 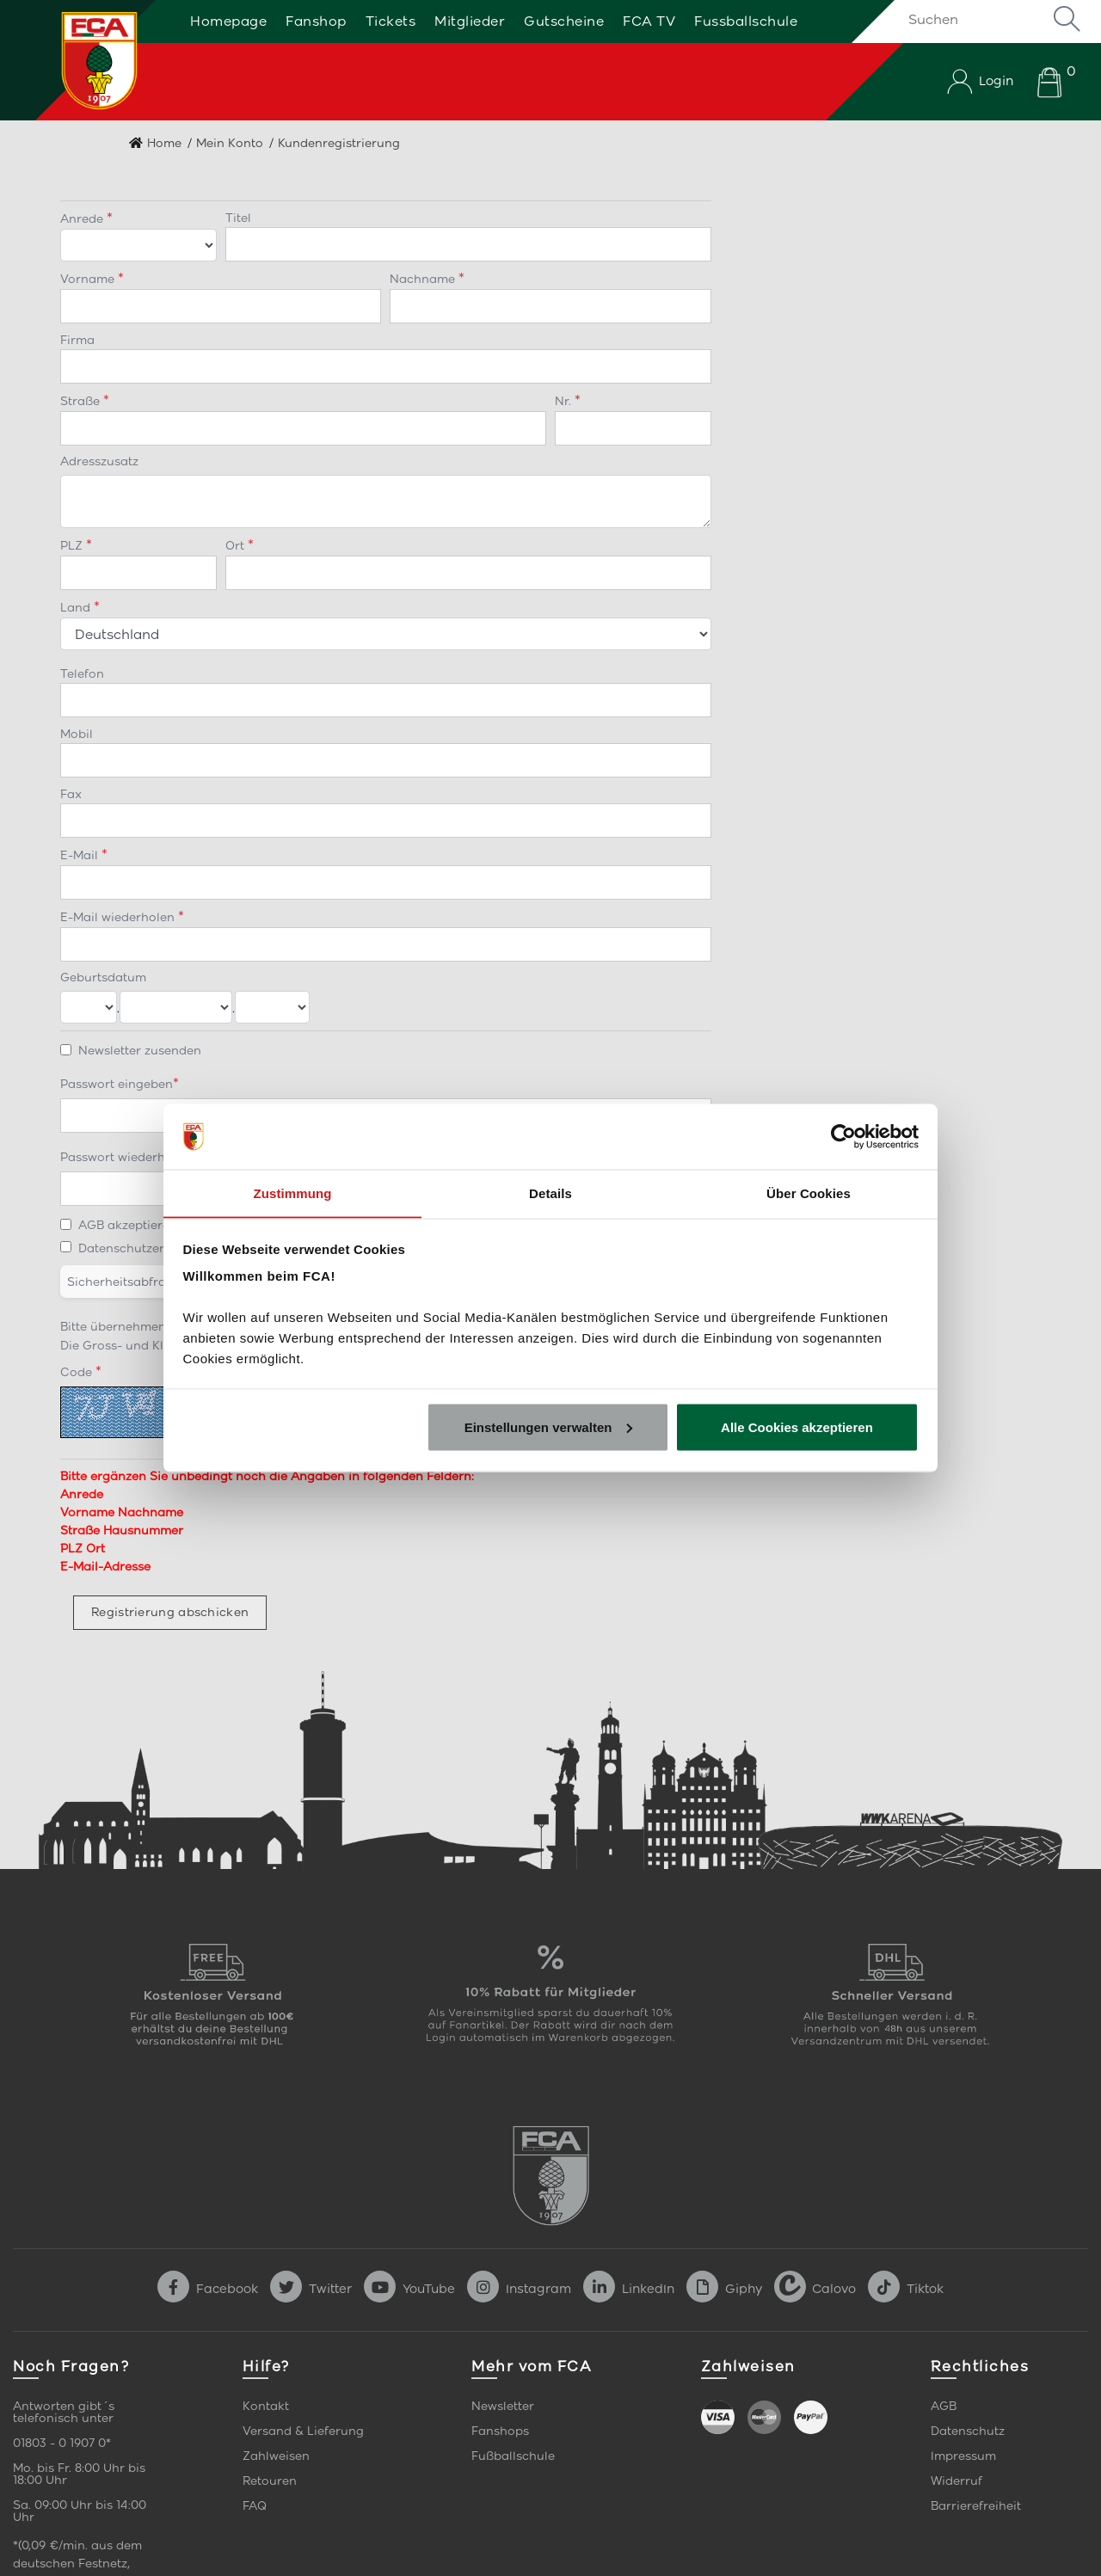 What do you see at coordinates (124, 1282) in the screenshot?
I see `Sicherheitsabfrage` at bounding box center [124, 1282].